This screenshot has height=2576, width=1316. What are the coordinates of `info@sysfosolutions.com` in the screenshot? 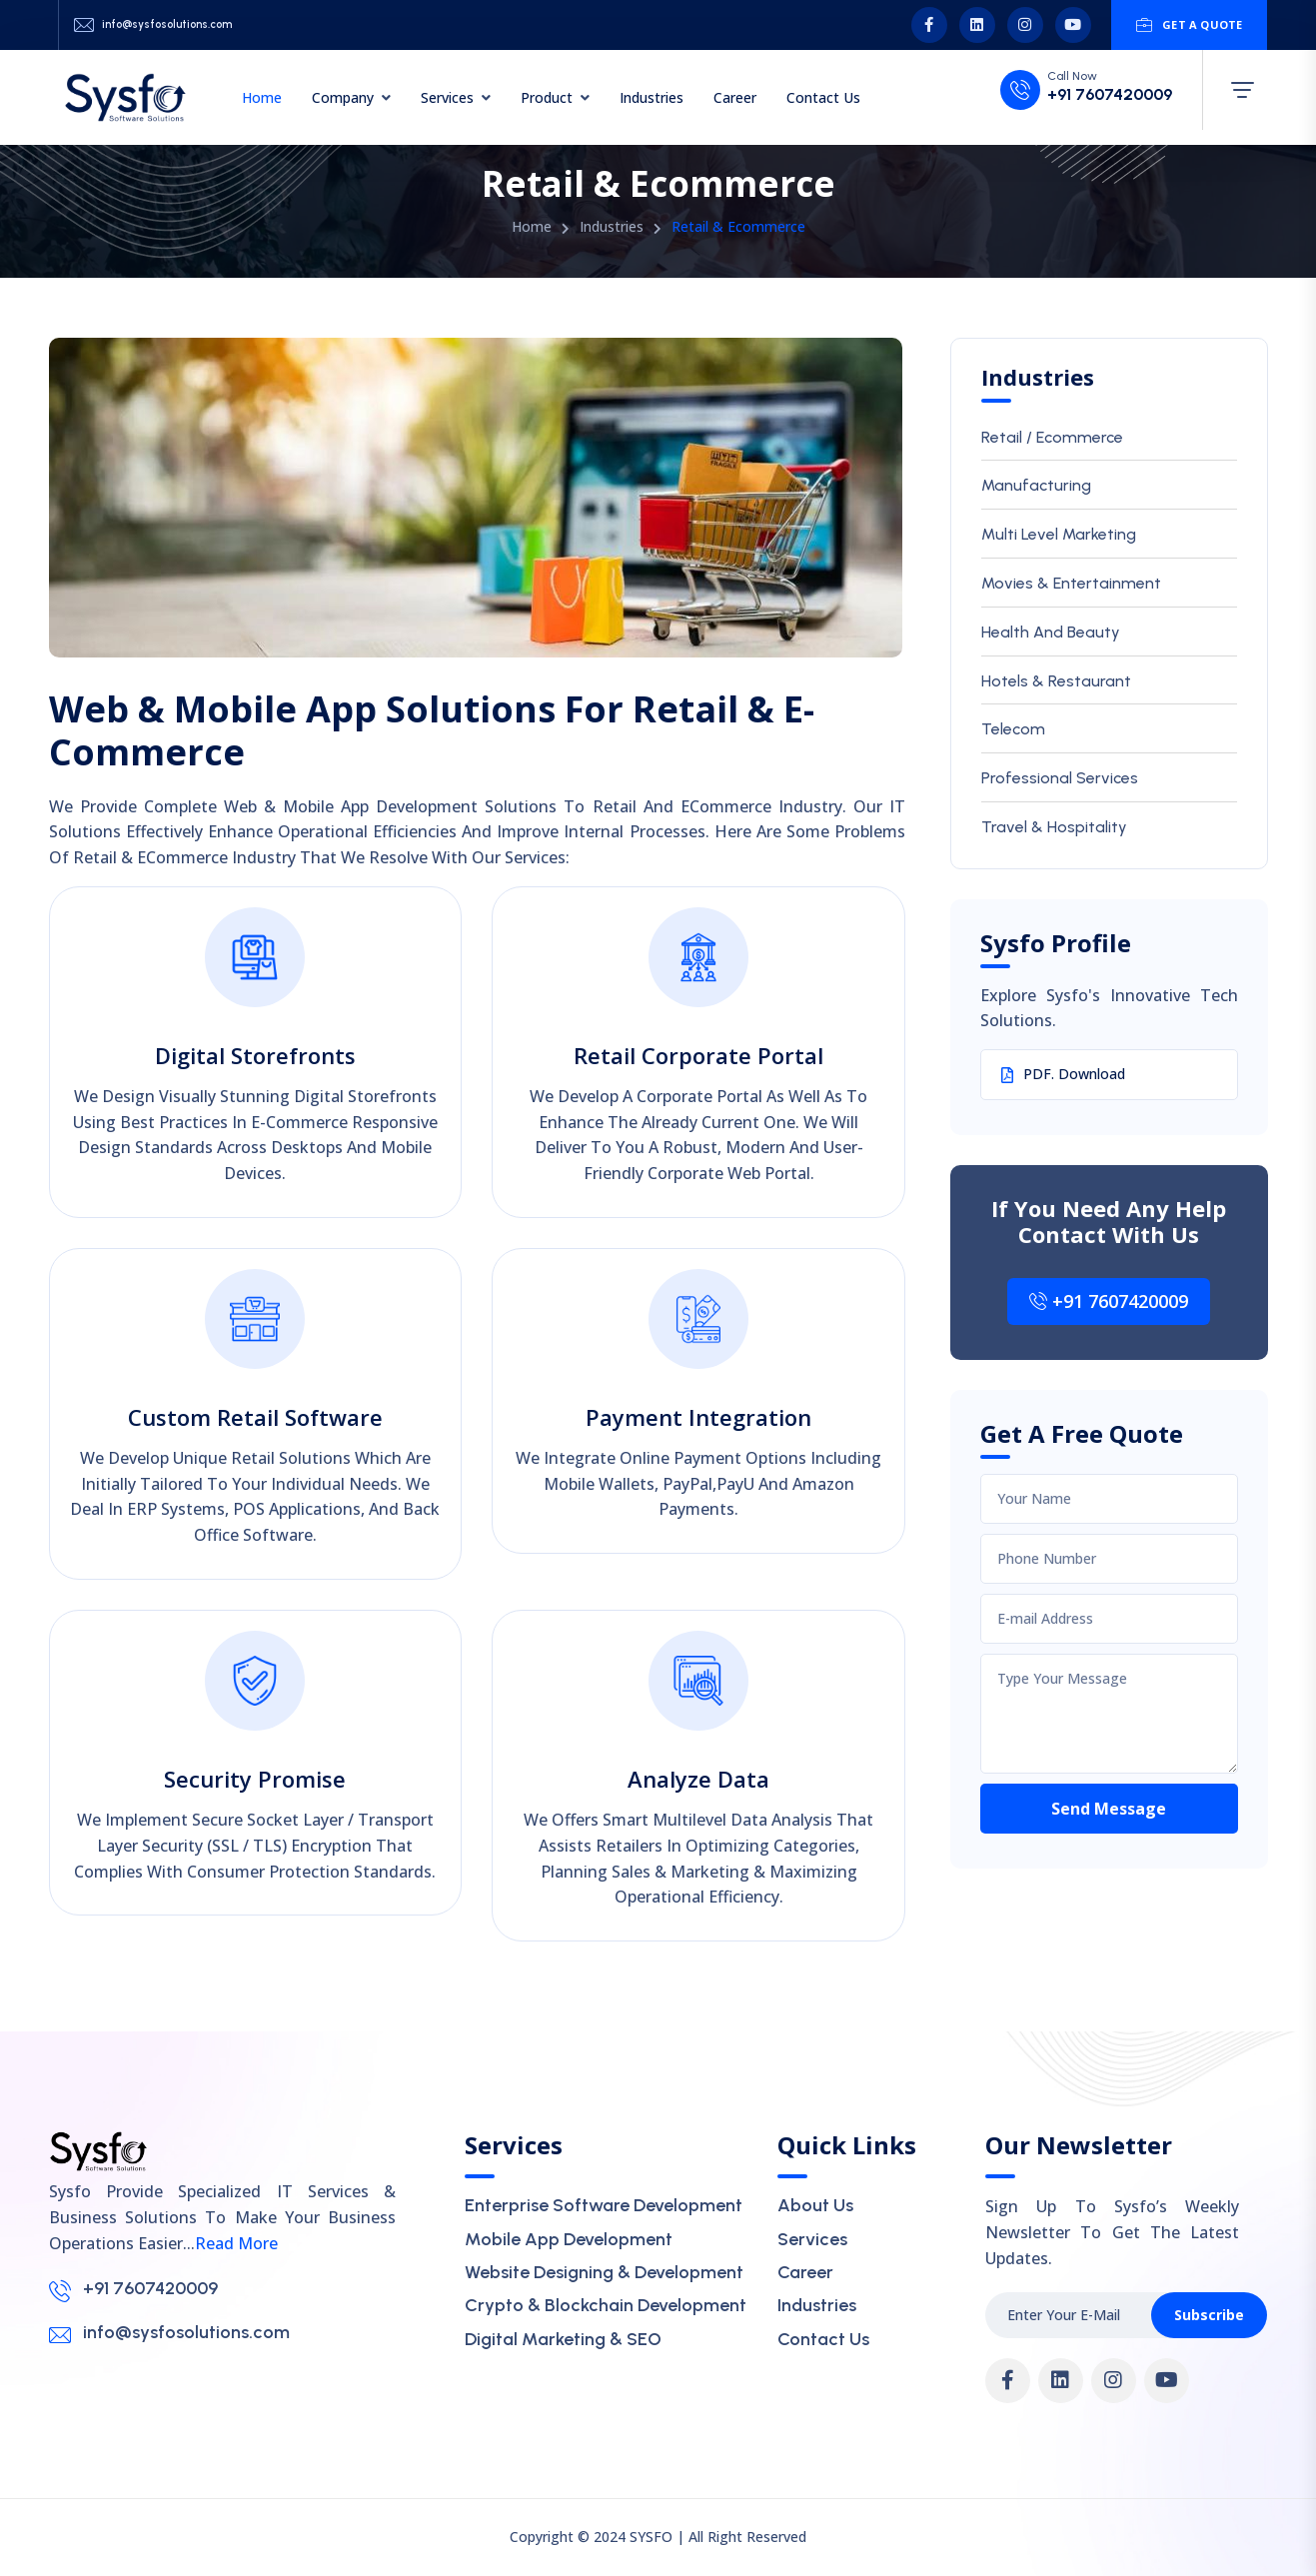 It's located at (167, 24).